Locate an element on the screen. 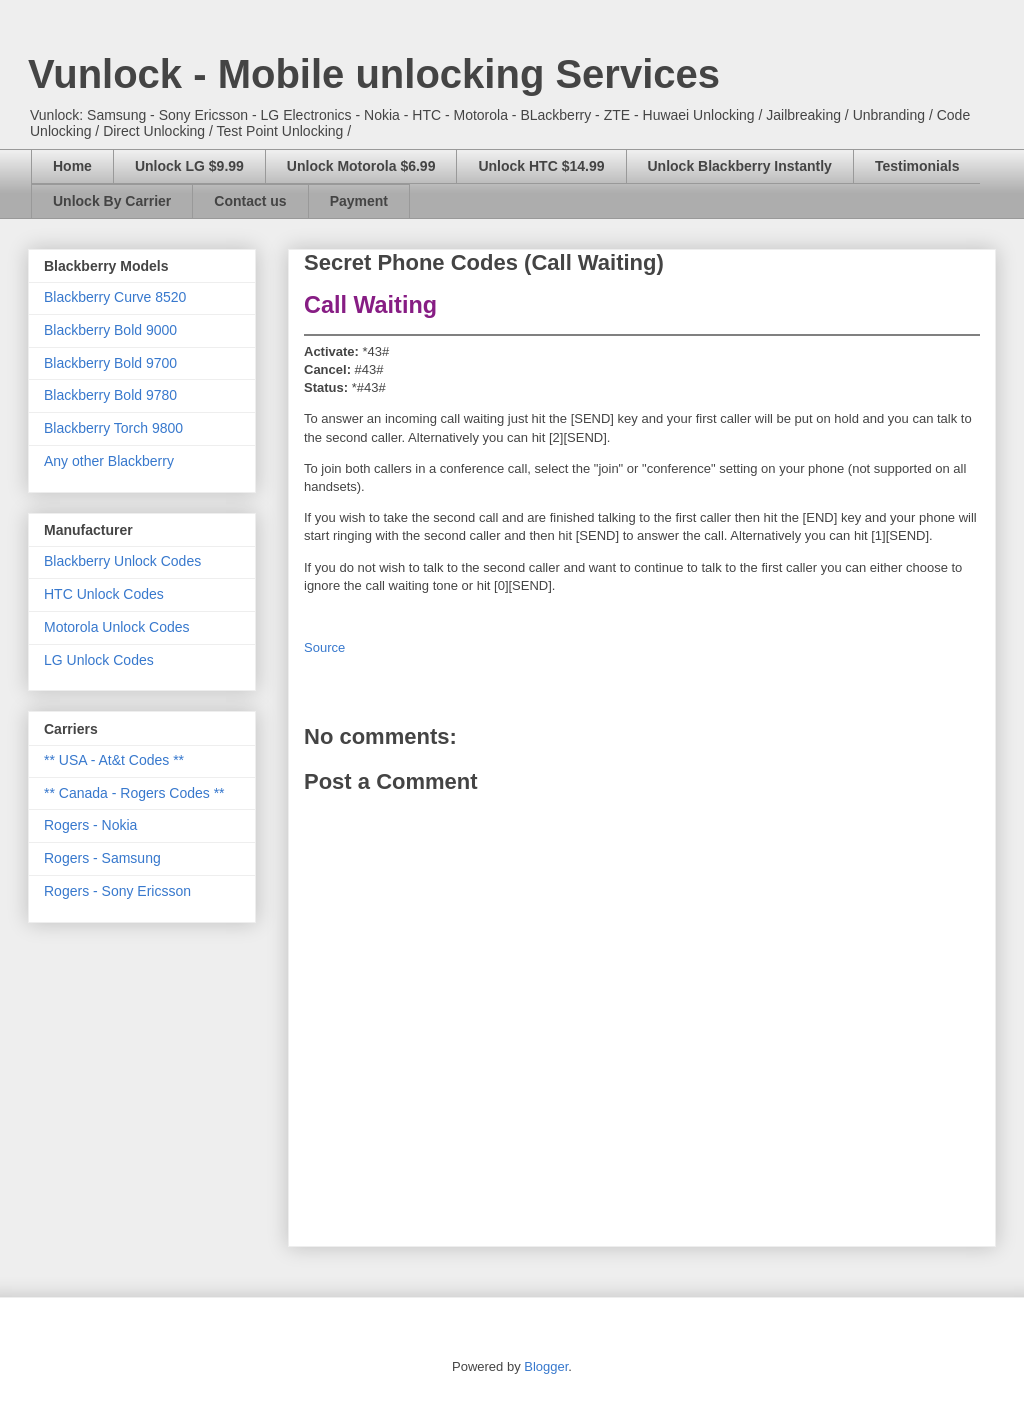  LG Unlock Codes is located at coordinates (99, 660).